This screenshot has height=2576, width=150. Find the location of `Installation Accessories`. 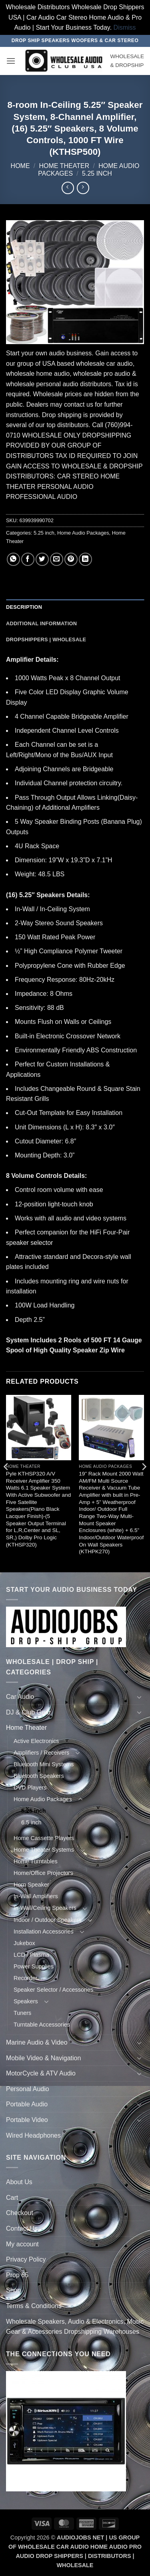

Installation Accessories is located at coordinates (44, 1931).